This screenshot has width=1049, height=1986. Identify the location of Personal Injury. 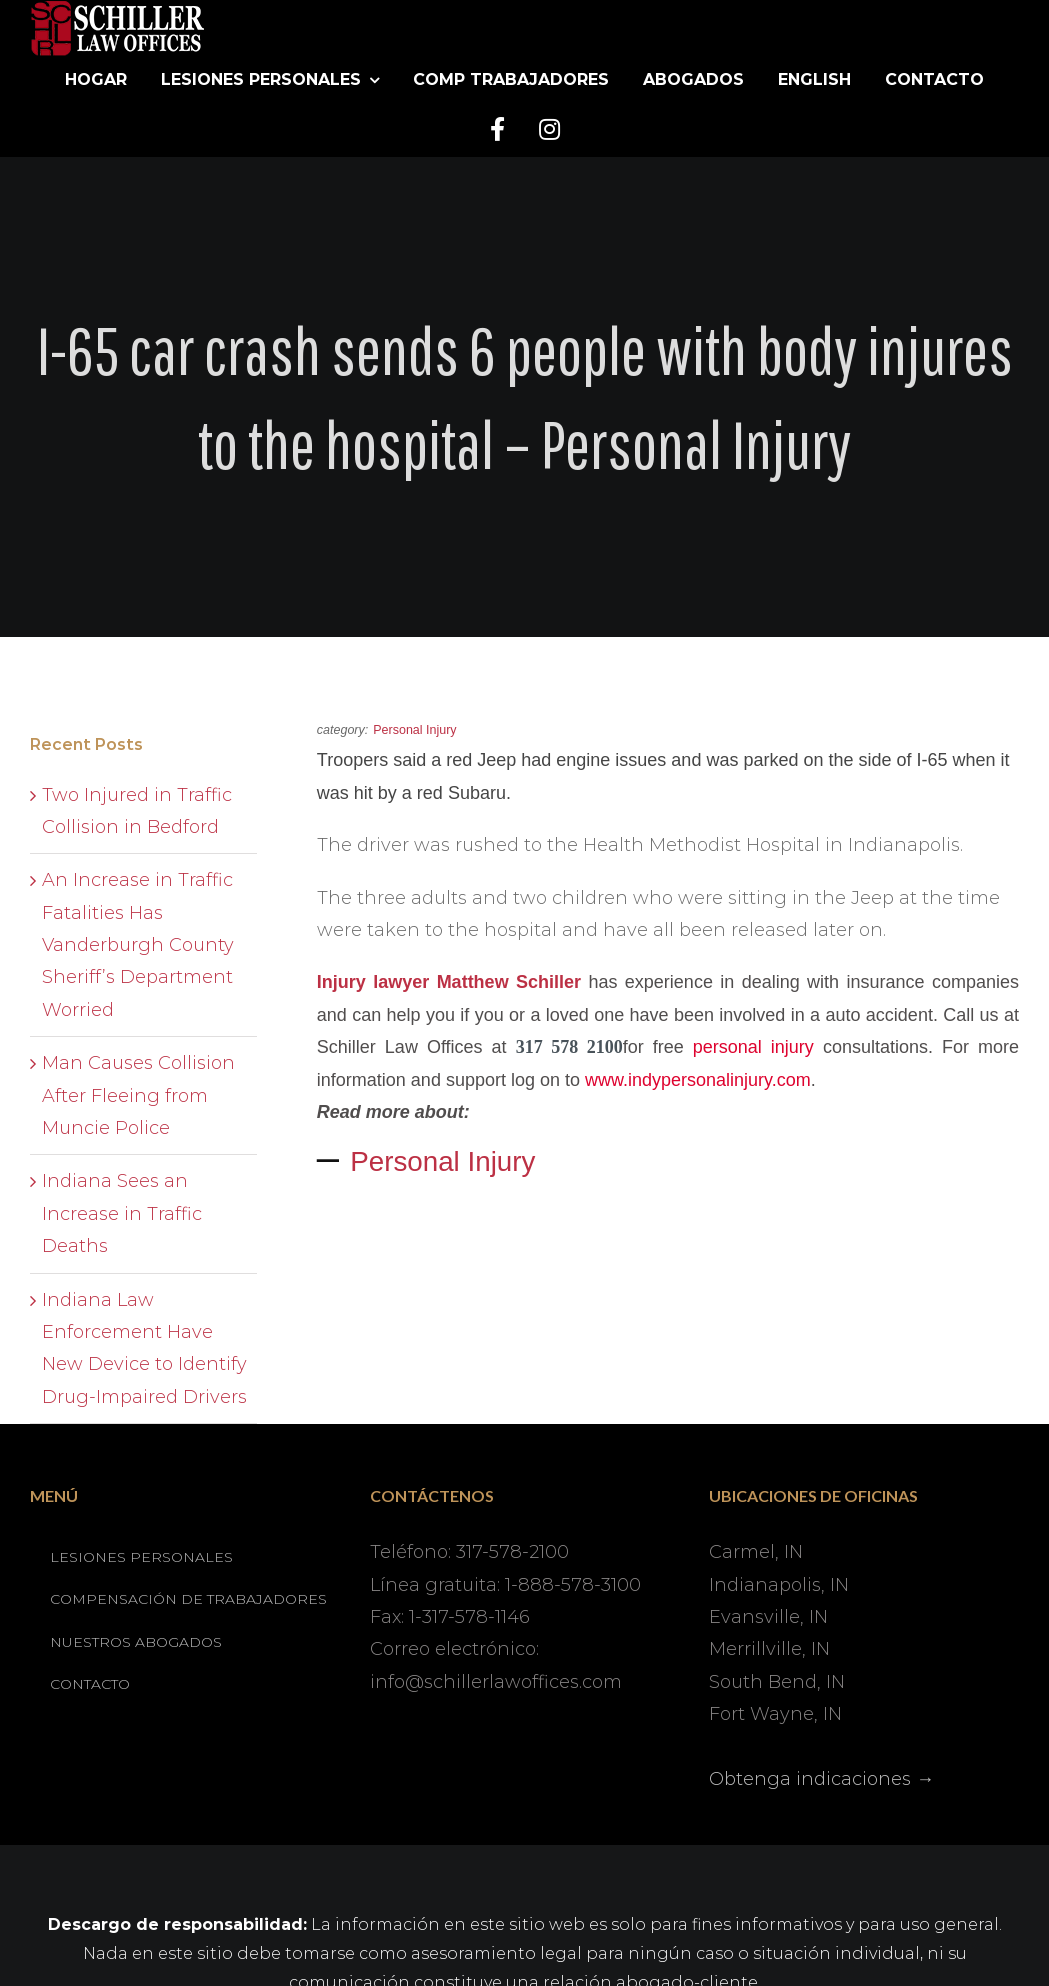
(442, 1161).